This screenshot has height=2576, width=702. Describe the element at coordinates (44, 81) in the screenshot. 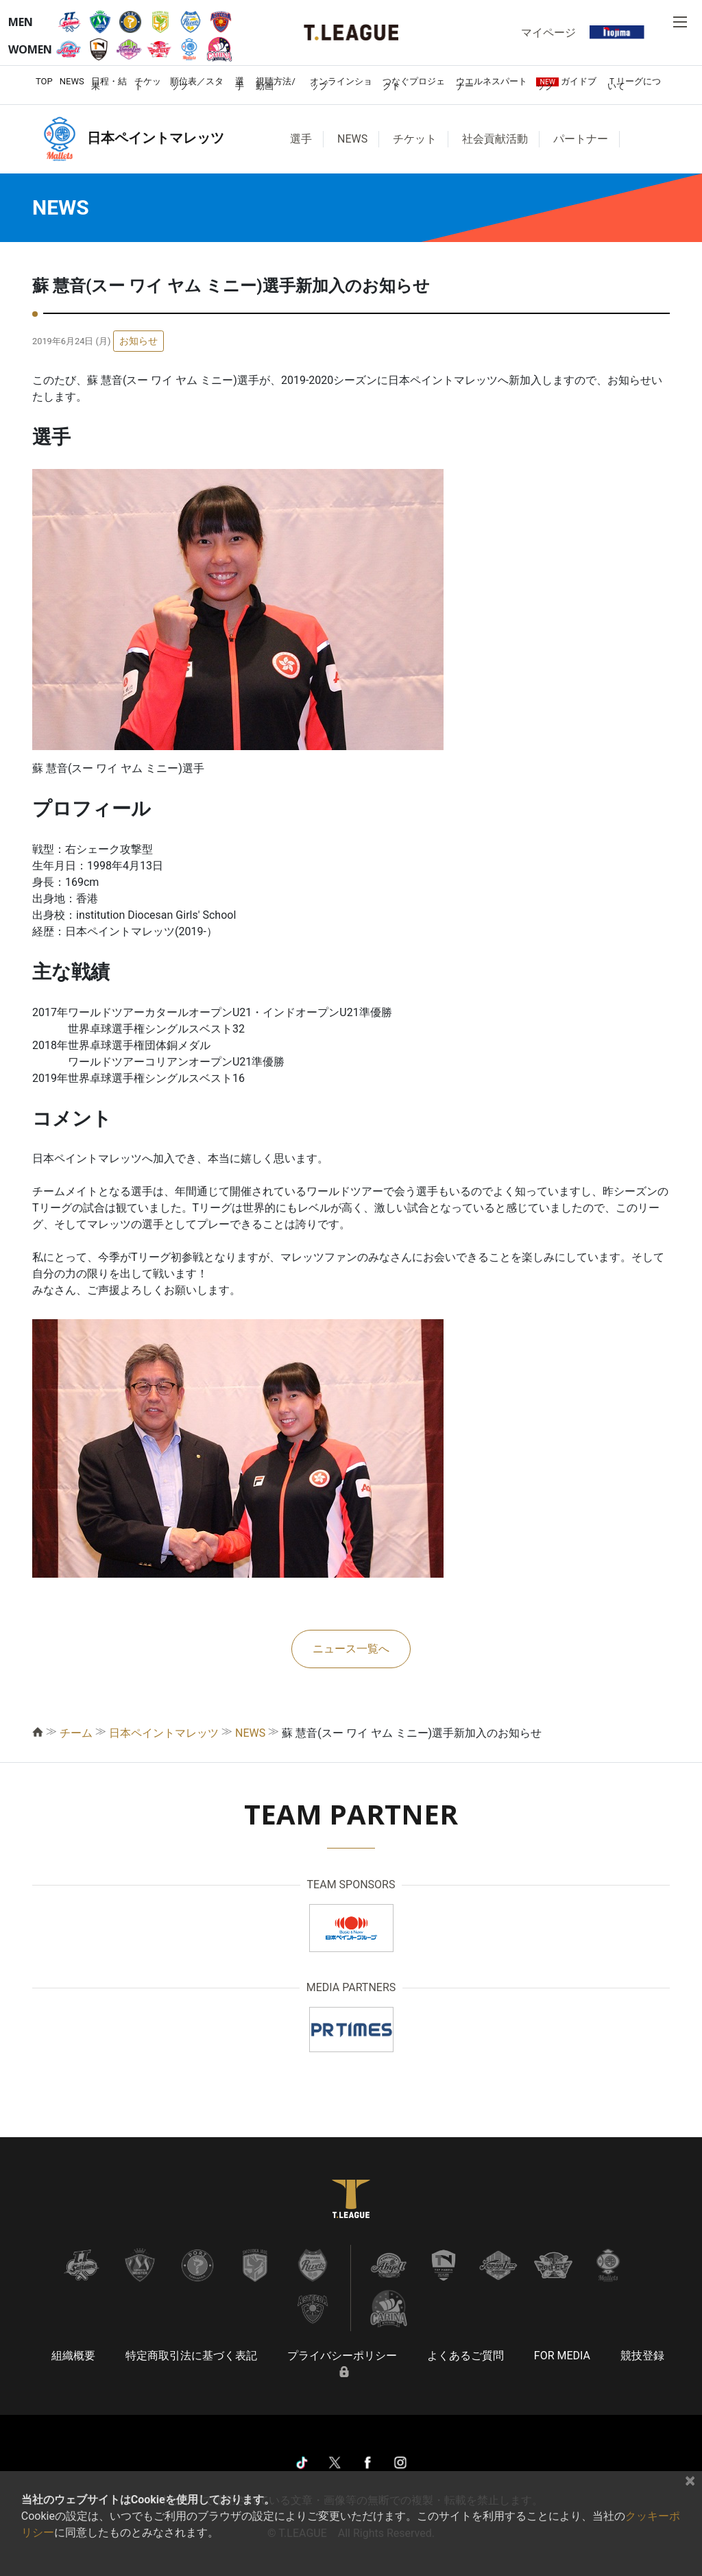

I see `TOP` at that location.